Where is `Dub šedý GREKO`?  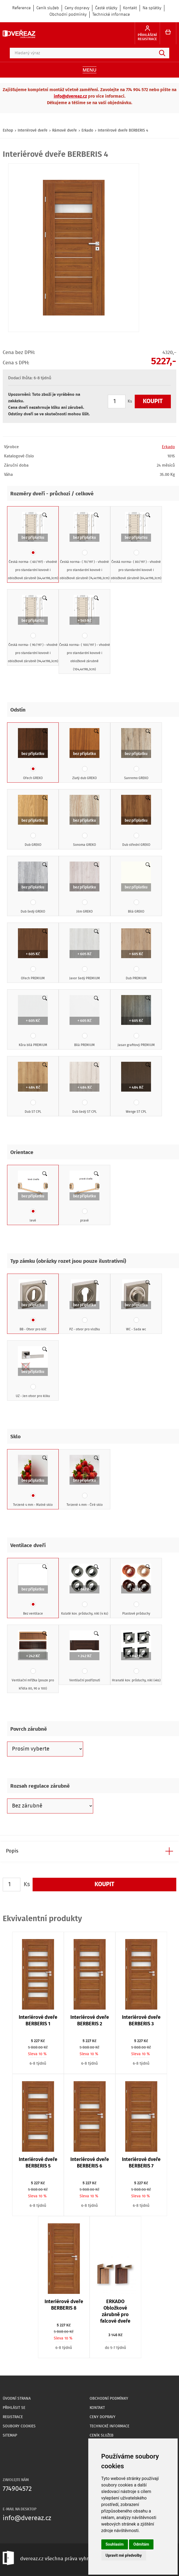 Dub šedý GREKO is located at coordinates (33, 888).